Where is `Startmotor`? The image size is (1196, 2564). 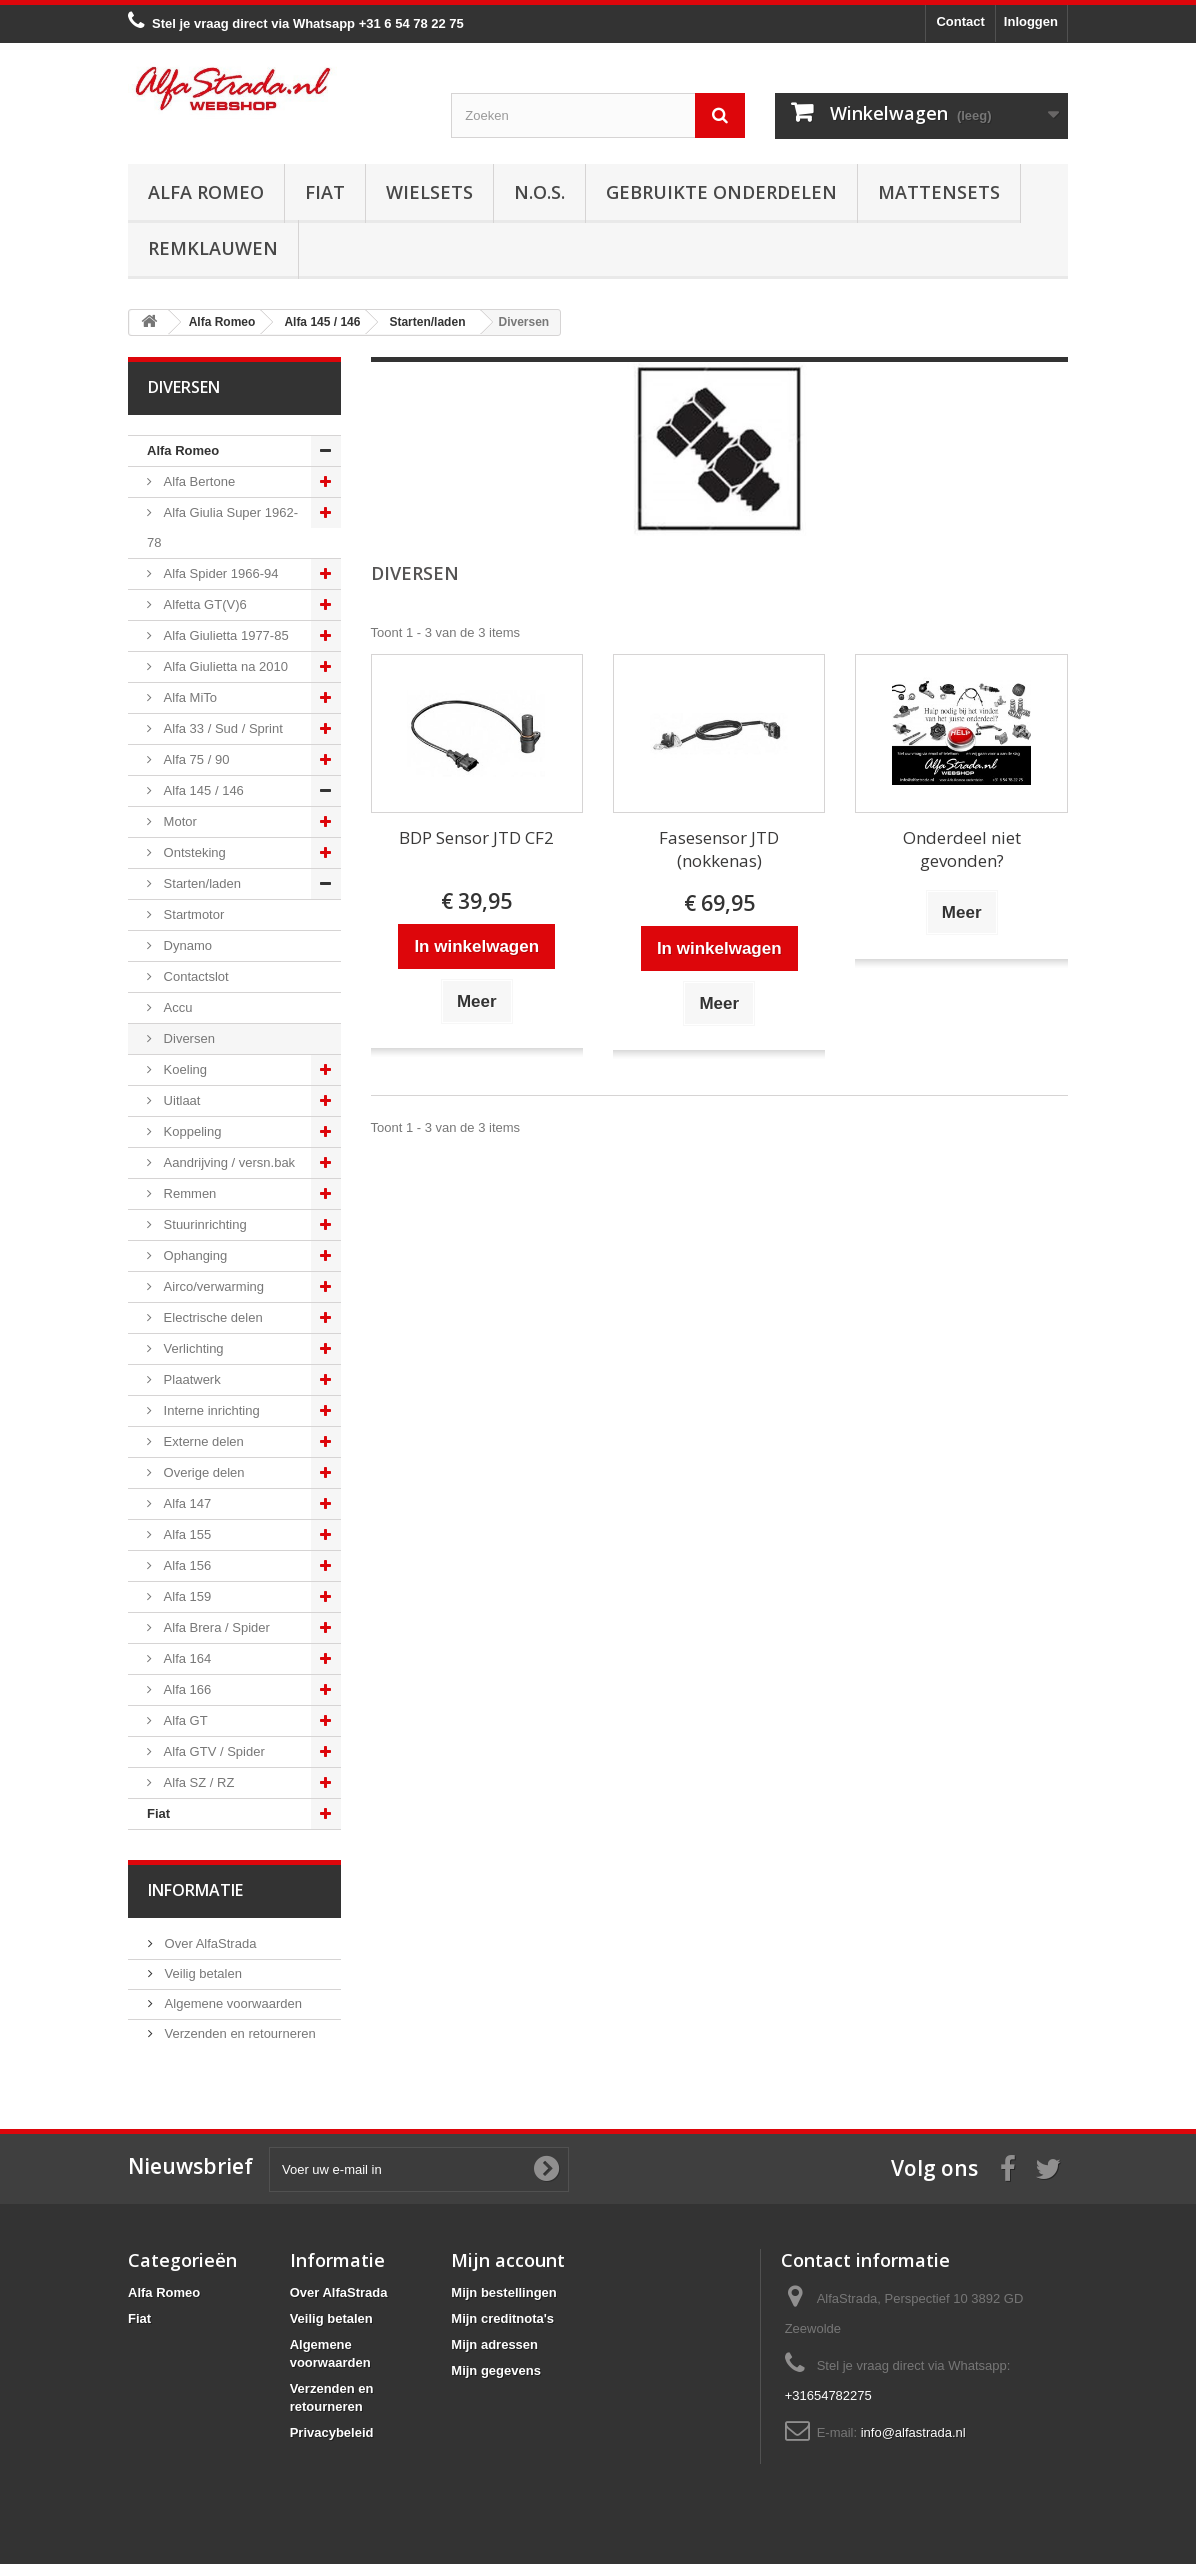 Startmotor is located at coordinates (192, 914).